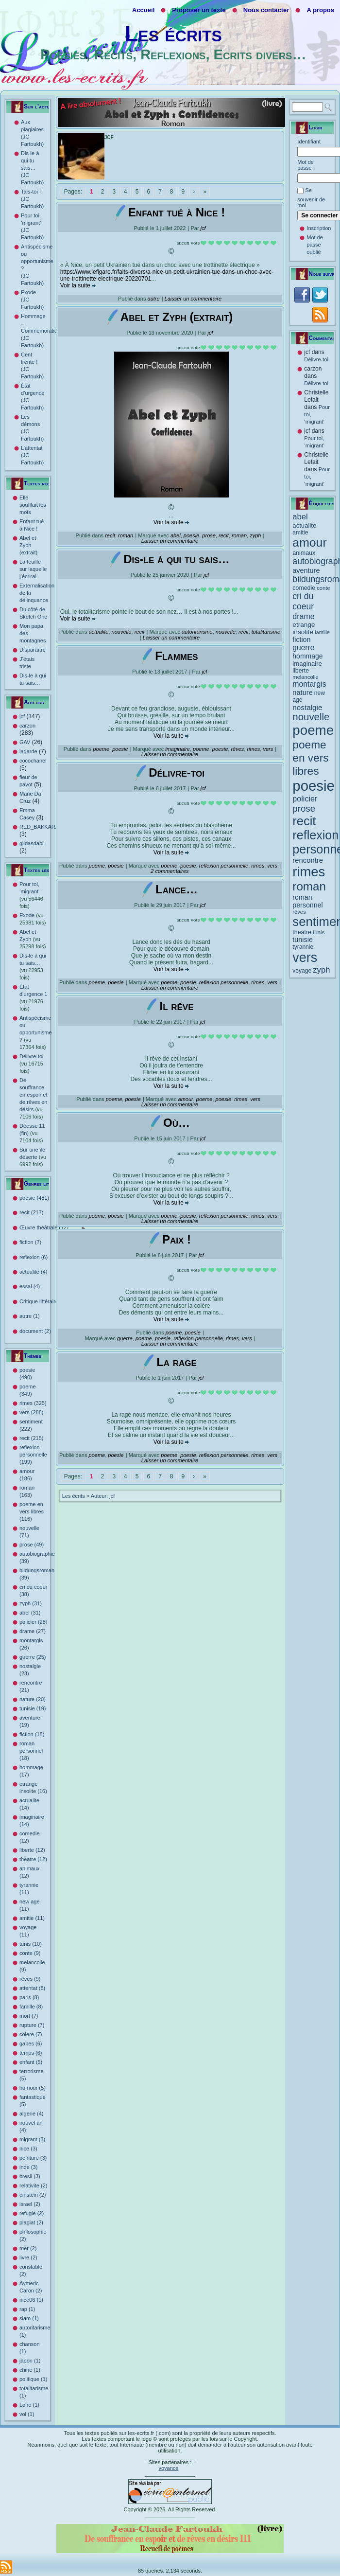 The height and width of the screenshot is (2576, 340). I want to click on japon (1), so click(29, 2360).